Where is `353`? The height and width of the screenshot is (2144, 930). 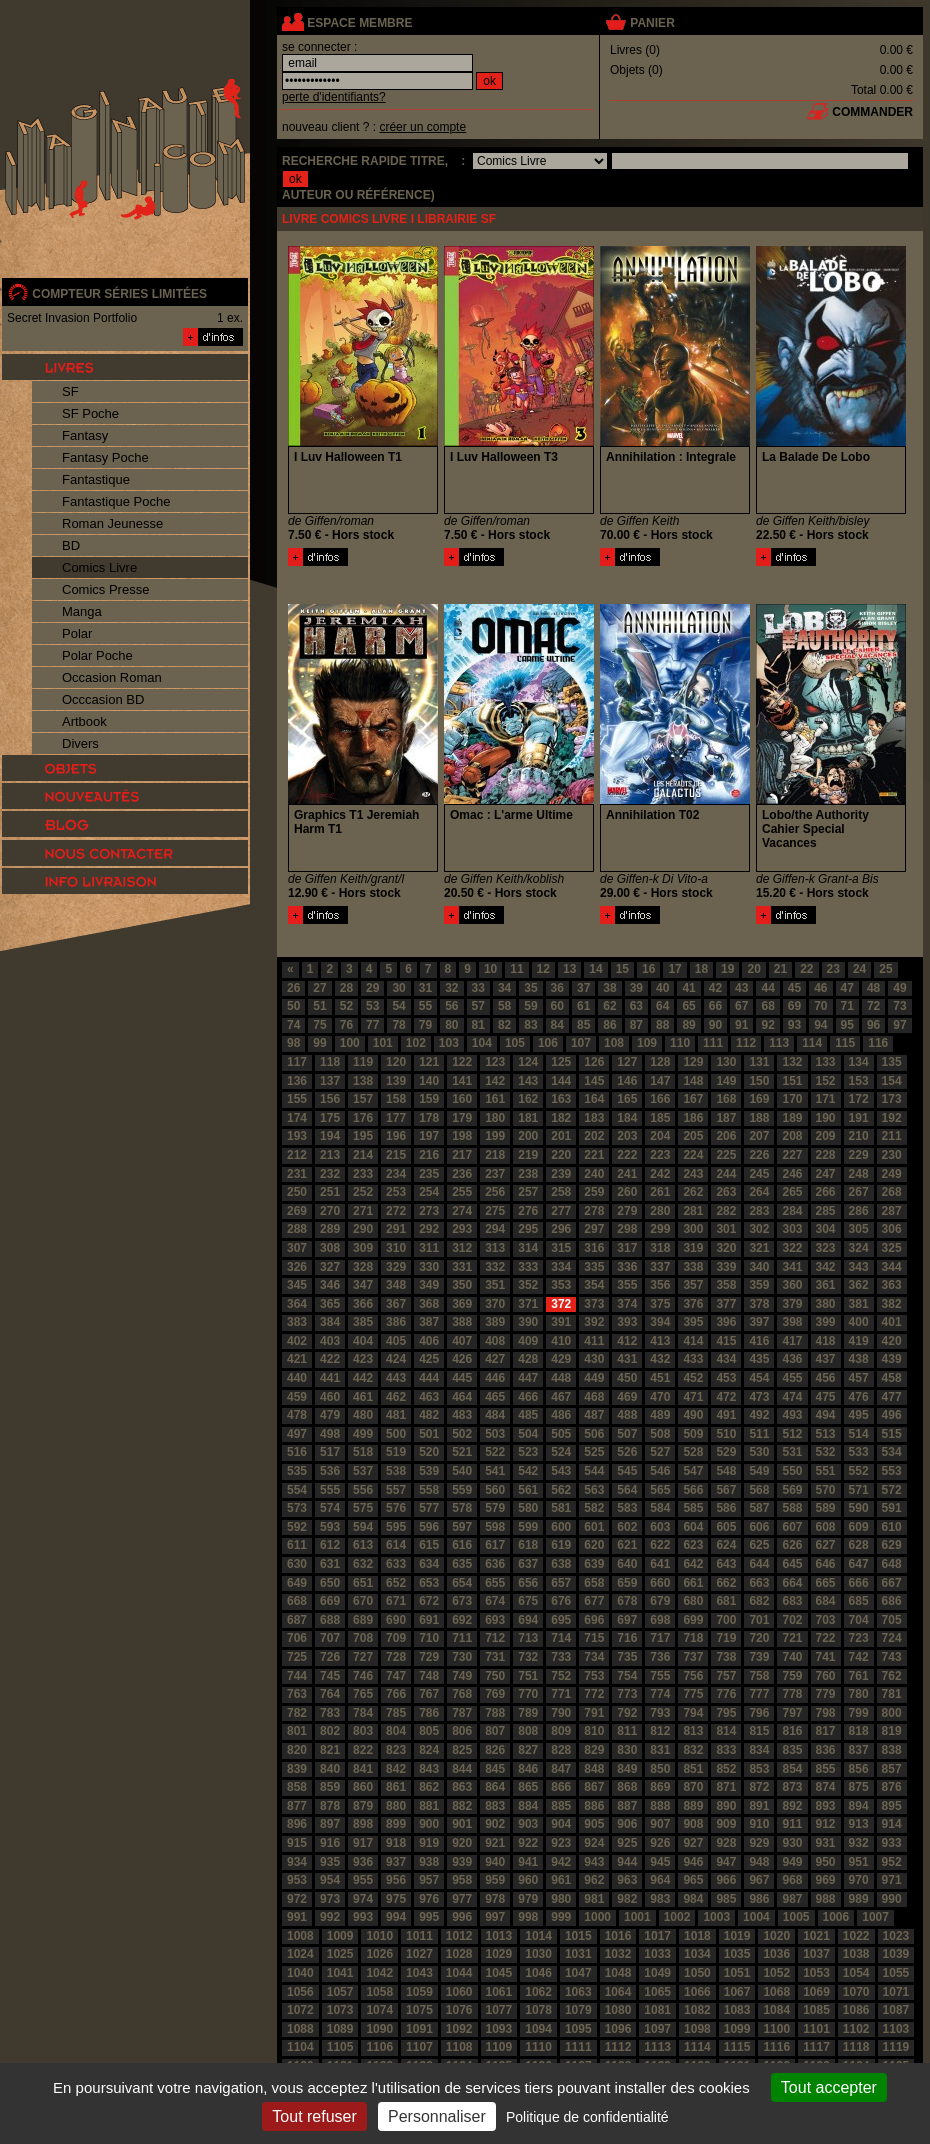 353 is located at coordinates (561, 1285).